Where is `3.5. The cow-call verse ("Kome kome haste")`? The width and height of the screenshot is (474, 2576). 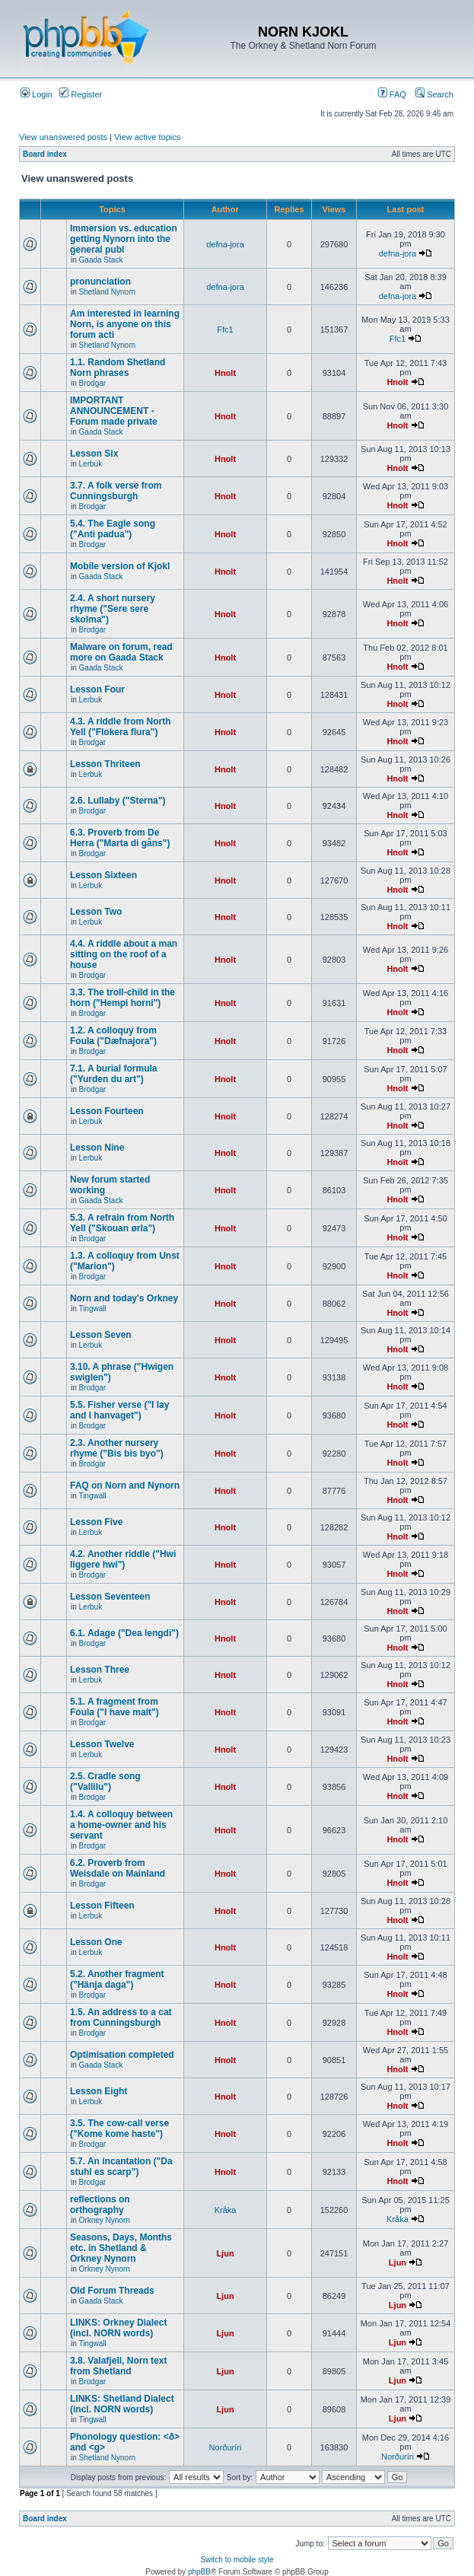
3.5. The cow-call verse ("Kome kome haste") is located at coordinates (119, 2128).